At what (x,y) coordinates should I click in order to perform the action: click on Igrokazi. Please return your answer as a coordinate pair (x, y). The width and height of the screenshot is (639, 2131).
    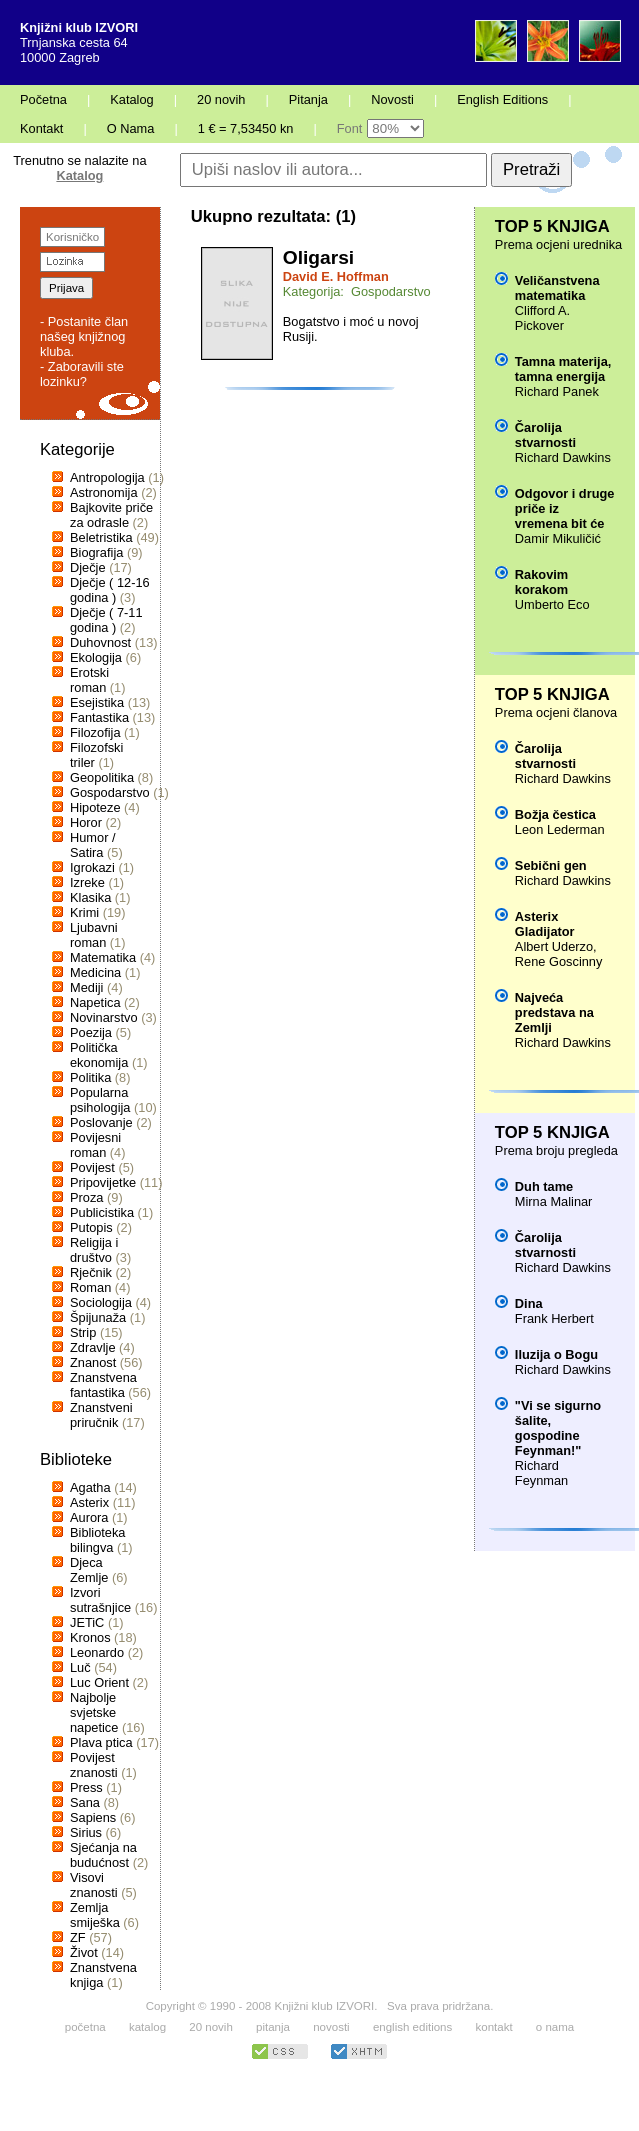
    Looking at the image, I should click on (92, 867).